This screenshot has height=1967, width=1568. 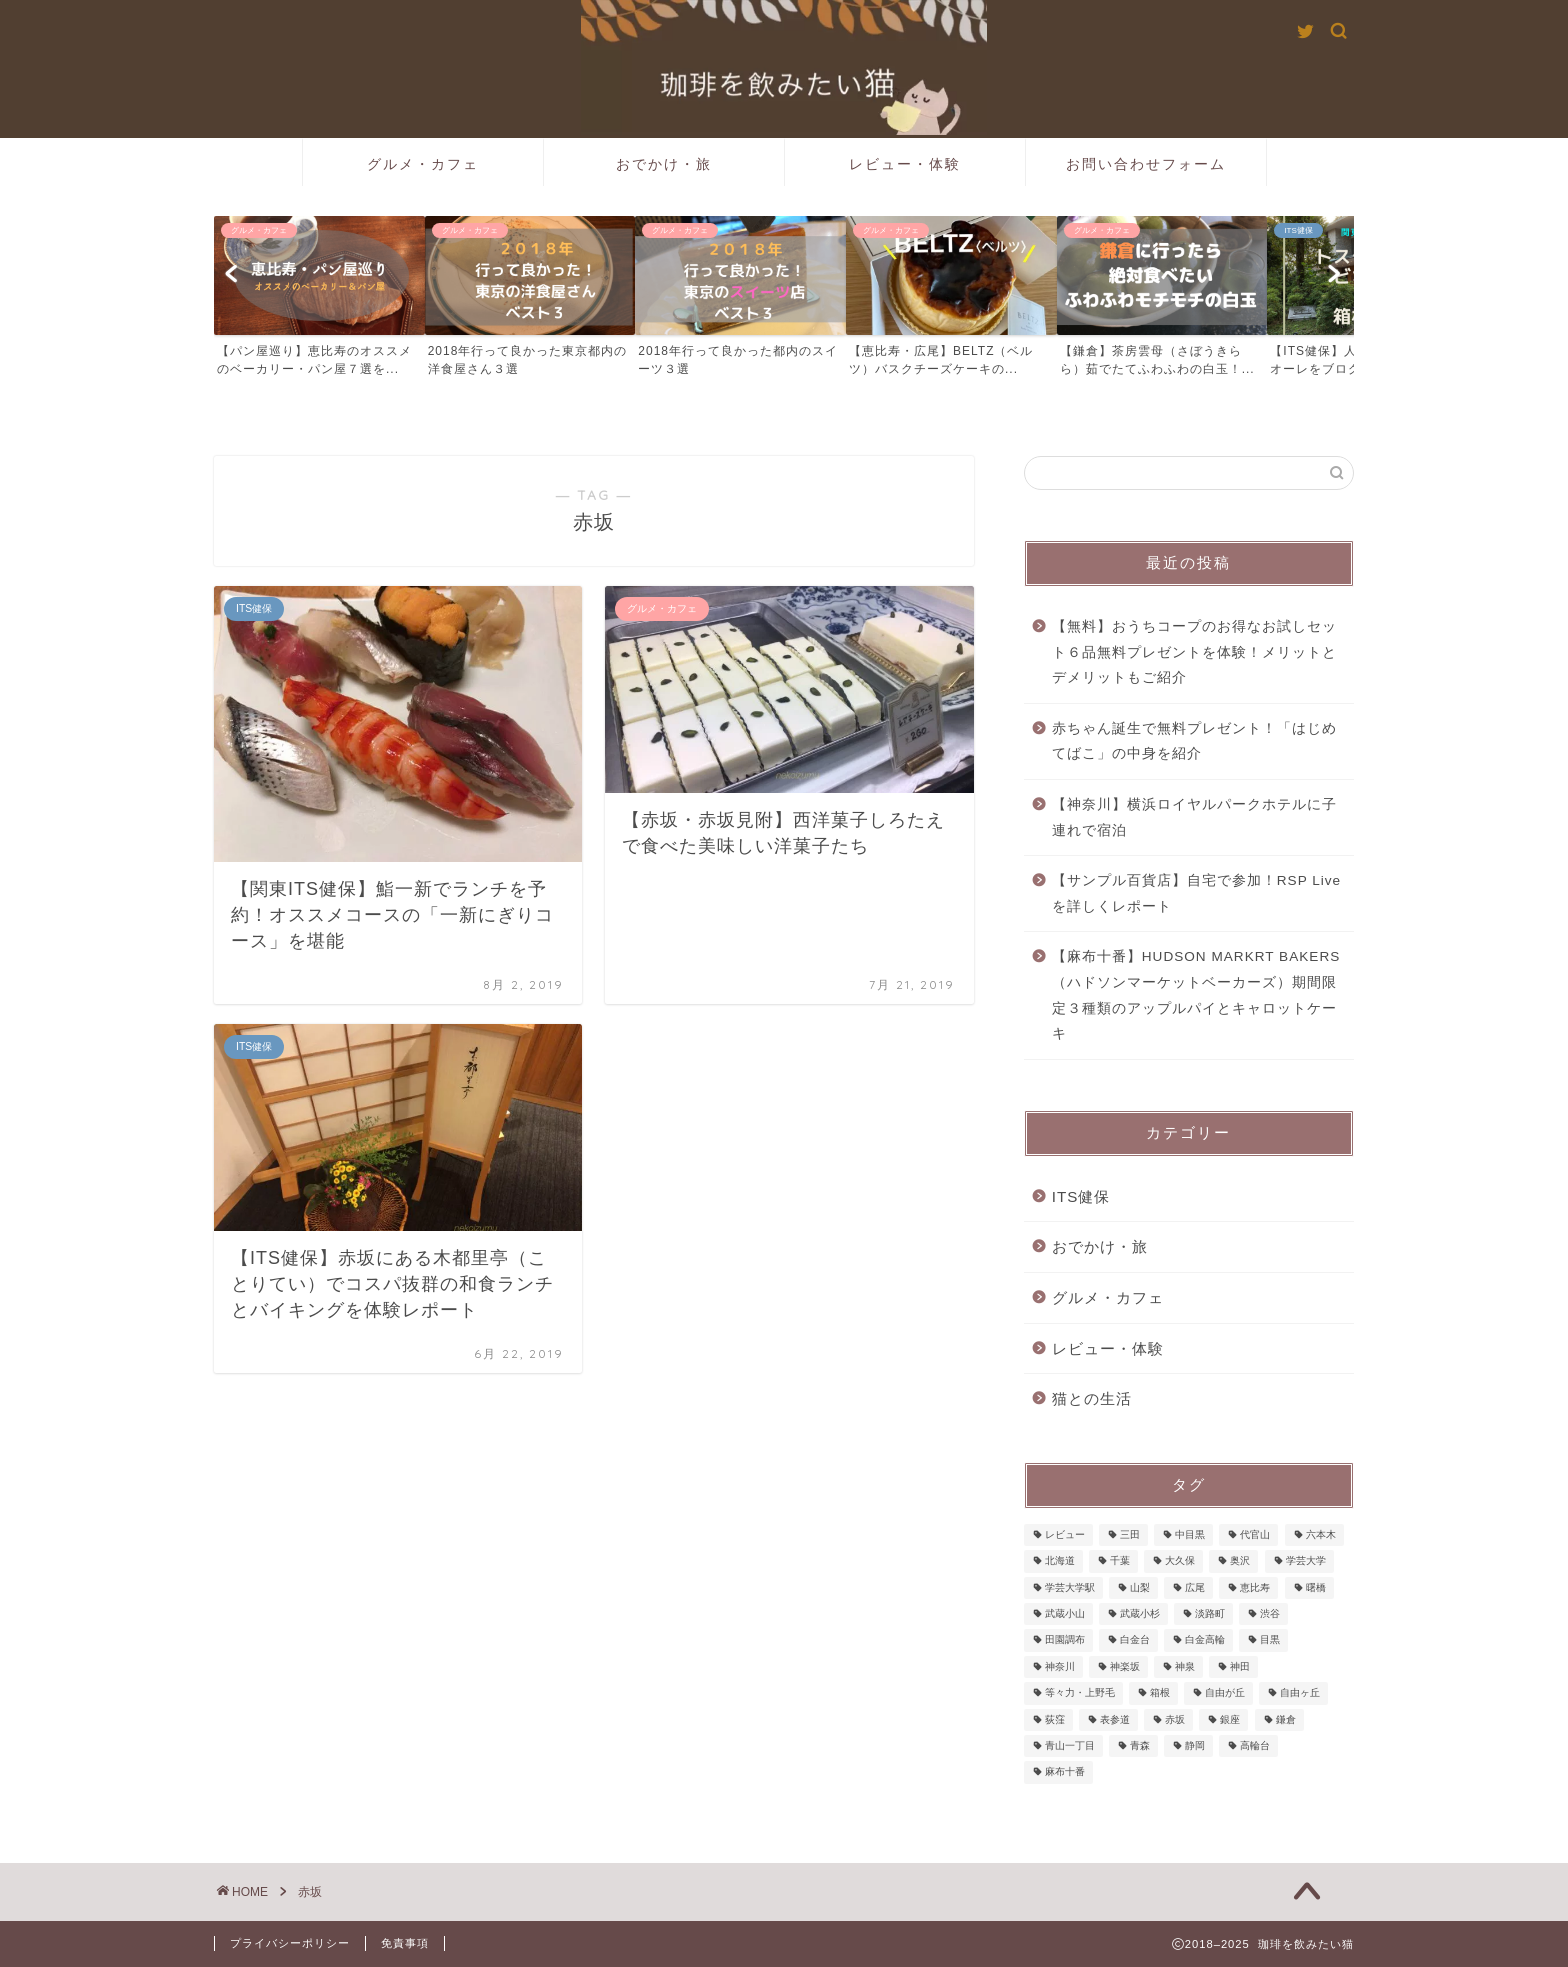 What do you see at coordinates (1205, 1640) in the screenshot?
I see `白金高輪 [白金高輪 (3個の項目)]` at bounding box center [1205, 1640].